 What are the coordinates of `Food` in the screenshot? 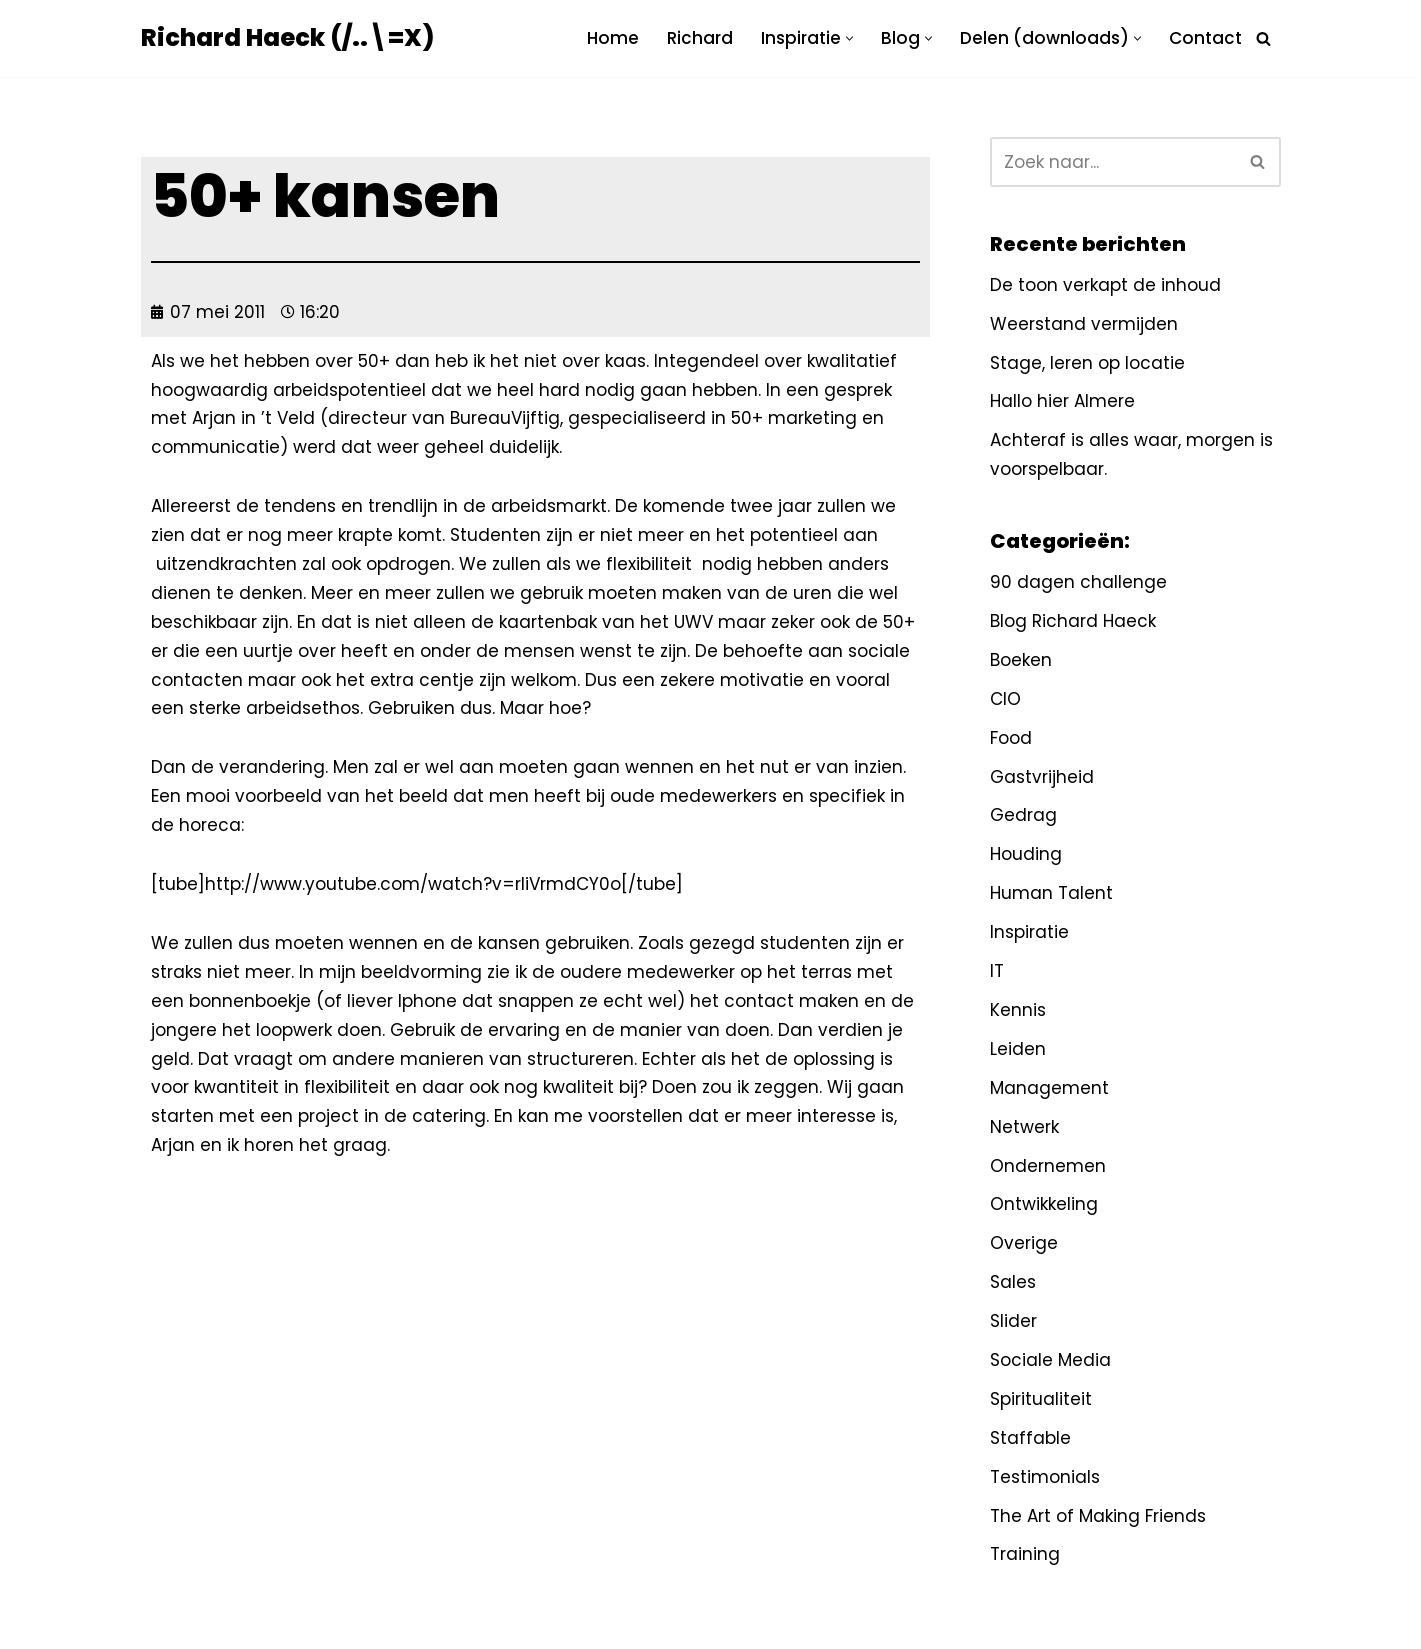 It's located at (1011, 738).